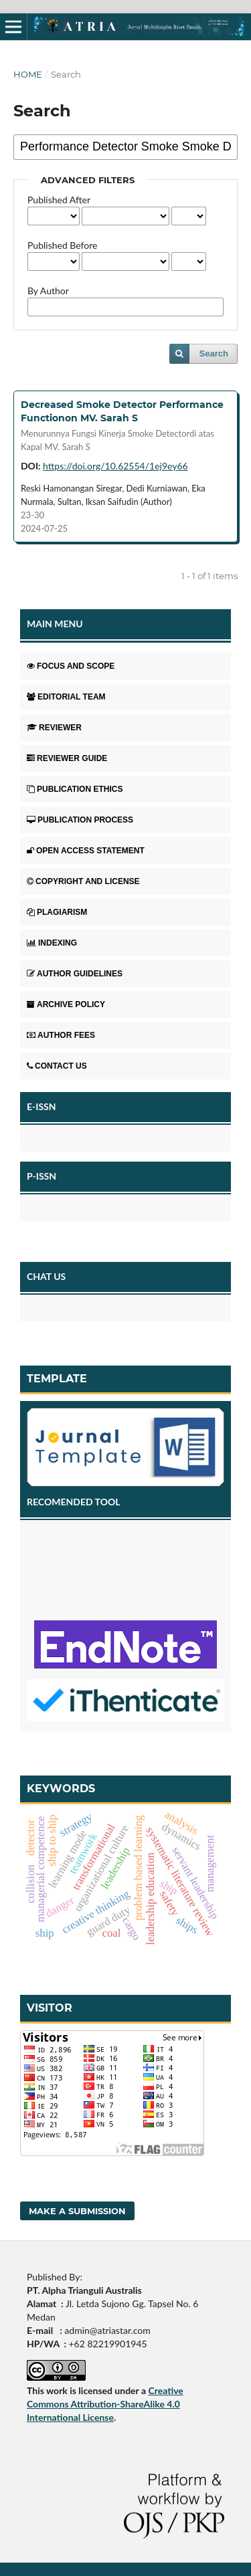  I want to click on EDITORIAL TEAM, so click(66, 697).